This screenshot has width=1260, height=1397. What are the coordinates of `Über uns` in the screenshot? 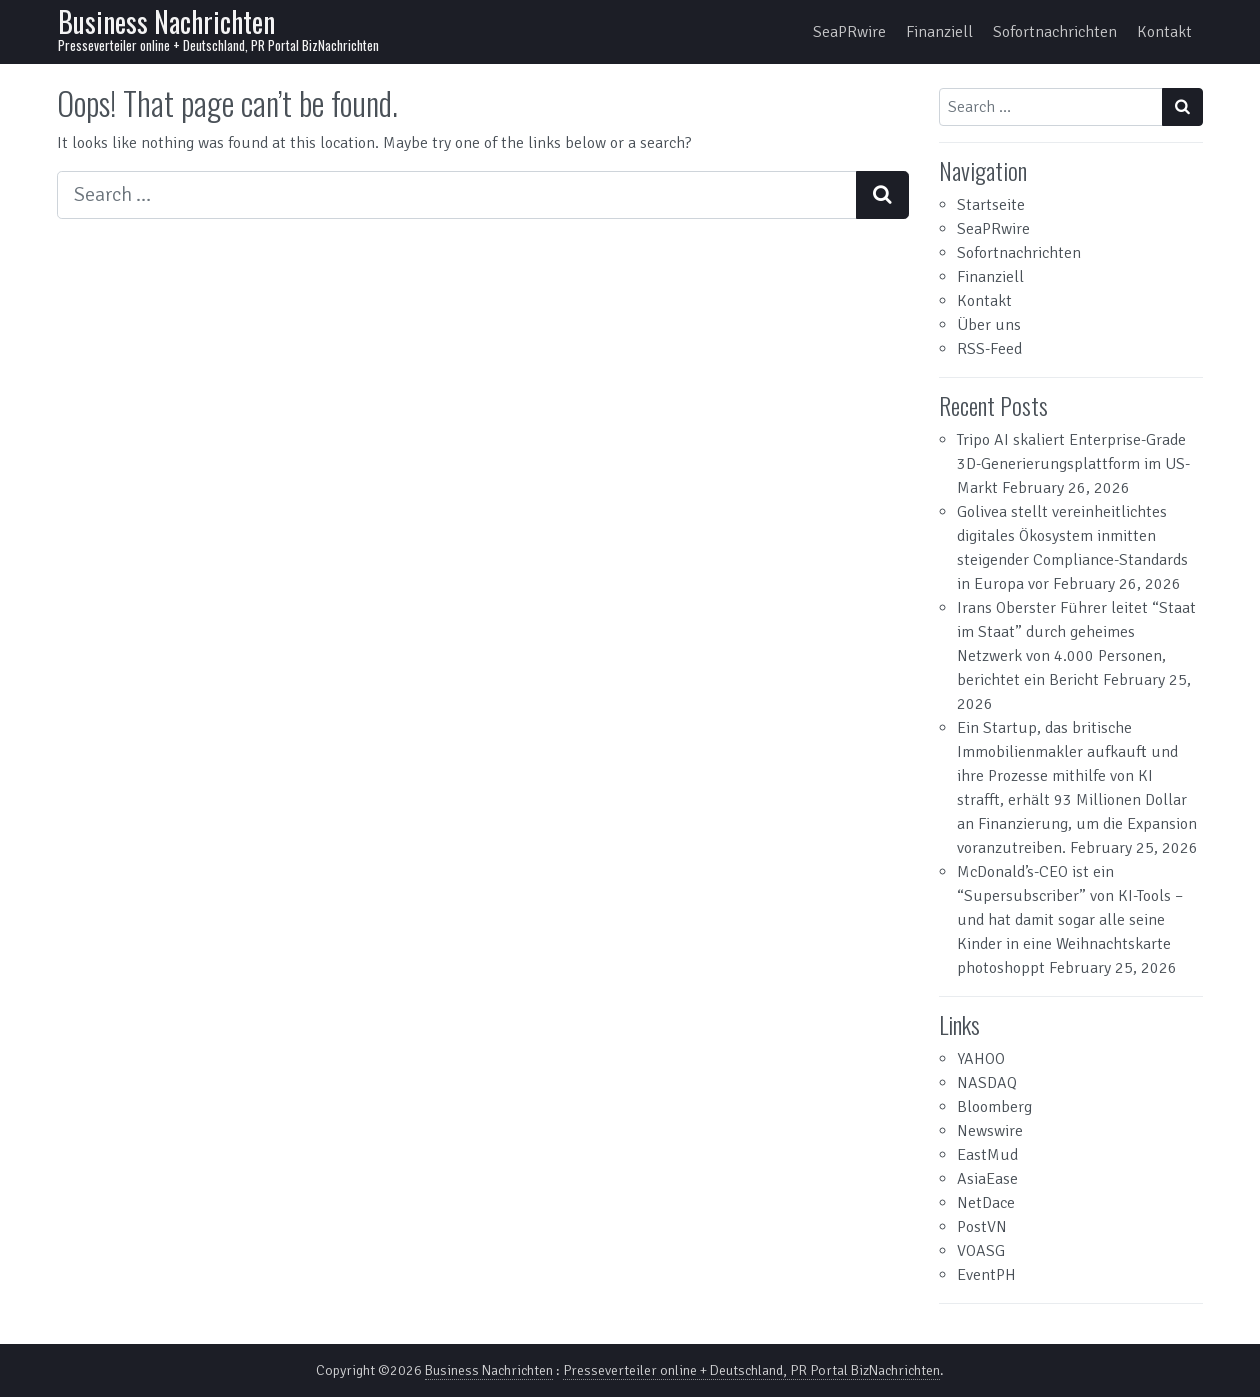 It's located at (989, 325).